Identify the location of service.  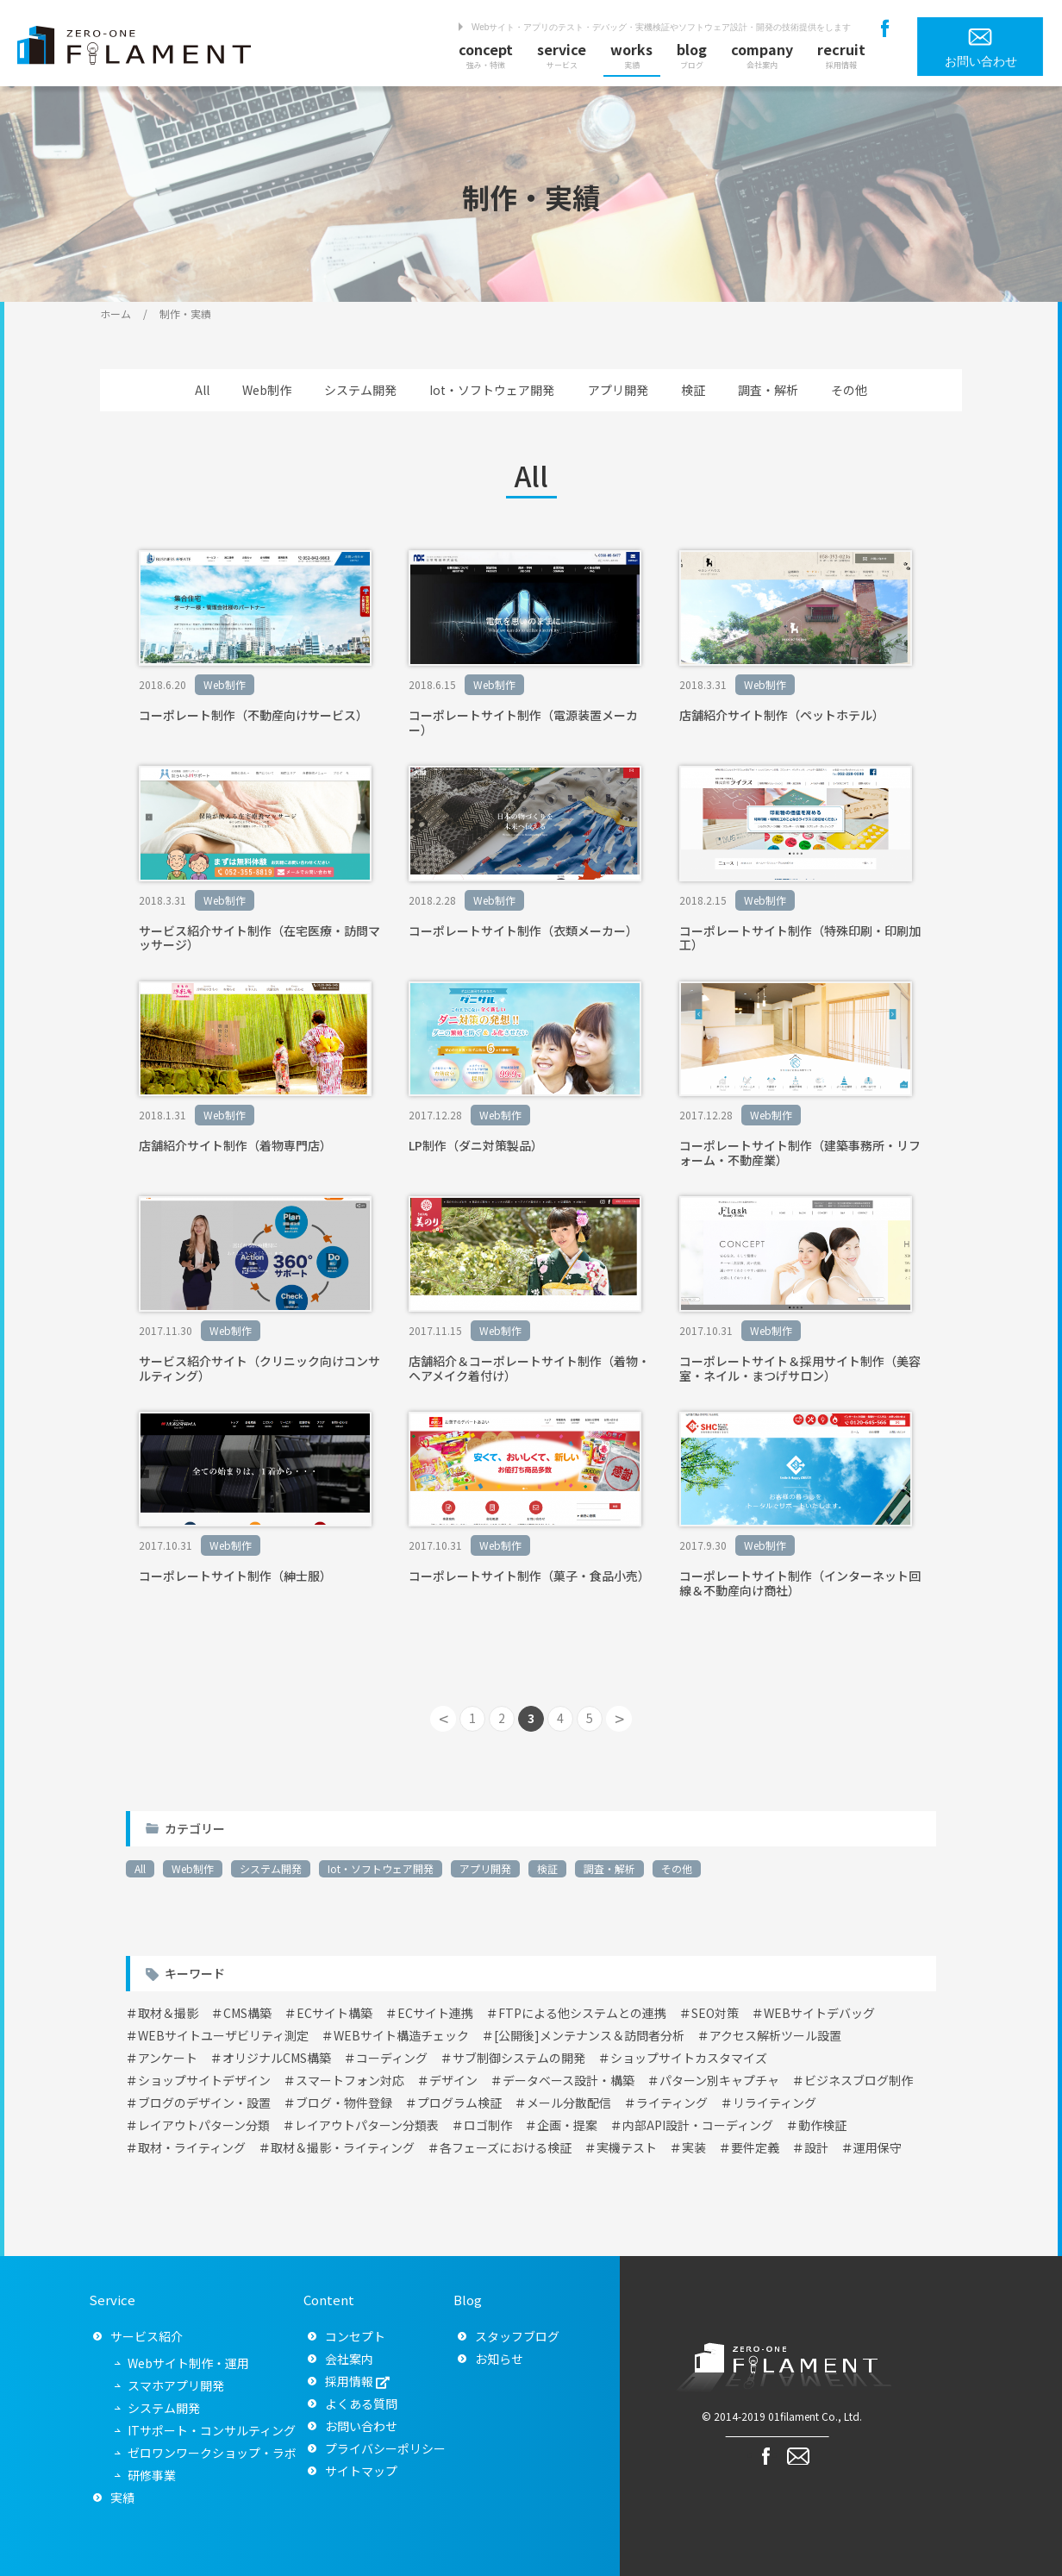
(561, 55).